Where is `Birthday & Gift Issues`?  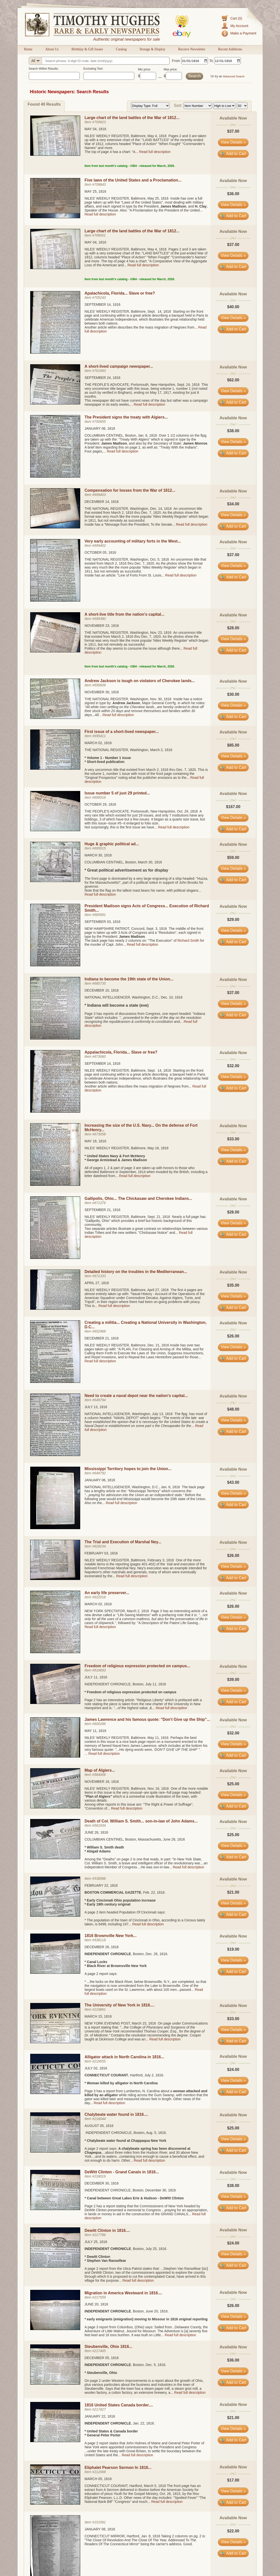
Birthday & Gift Issues is located at coordinates (87, 49).